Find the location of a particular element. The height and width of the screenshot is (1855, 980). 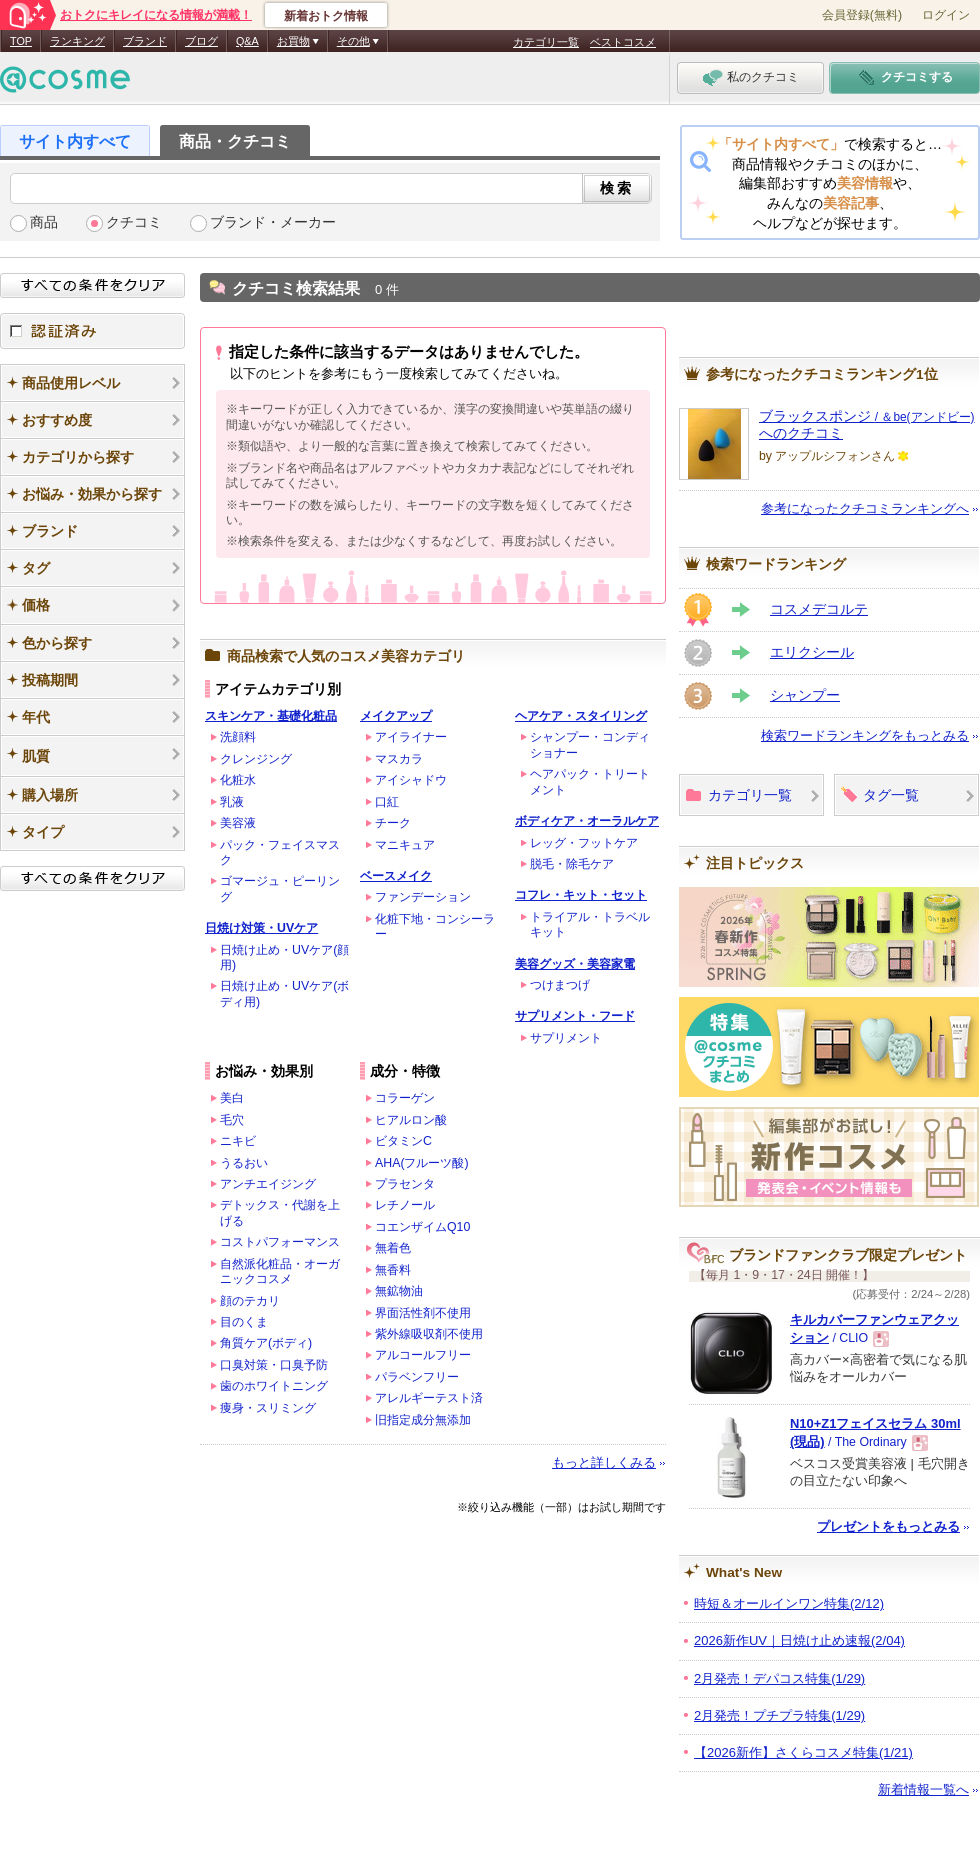

アレルギーテスト済 is located at coordinates (429, 1398).